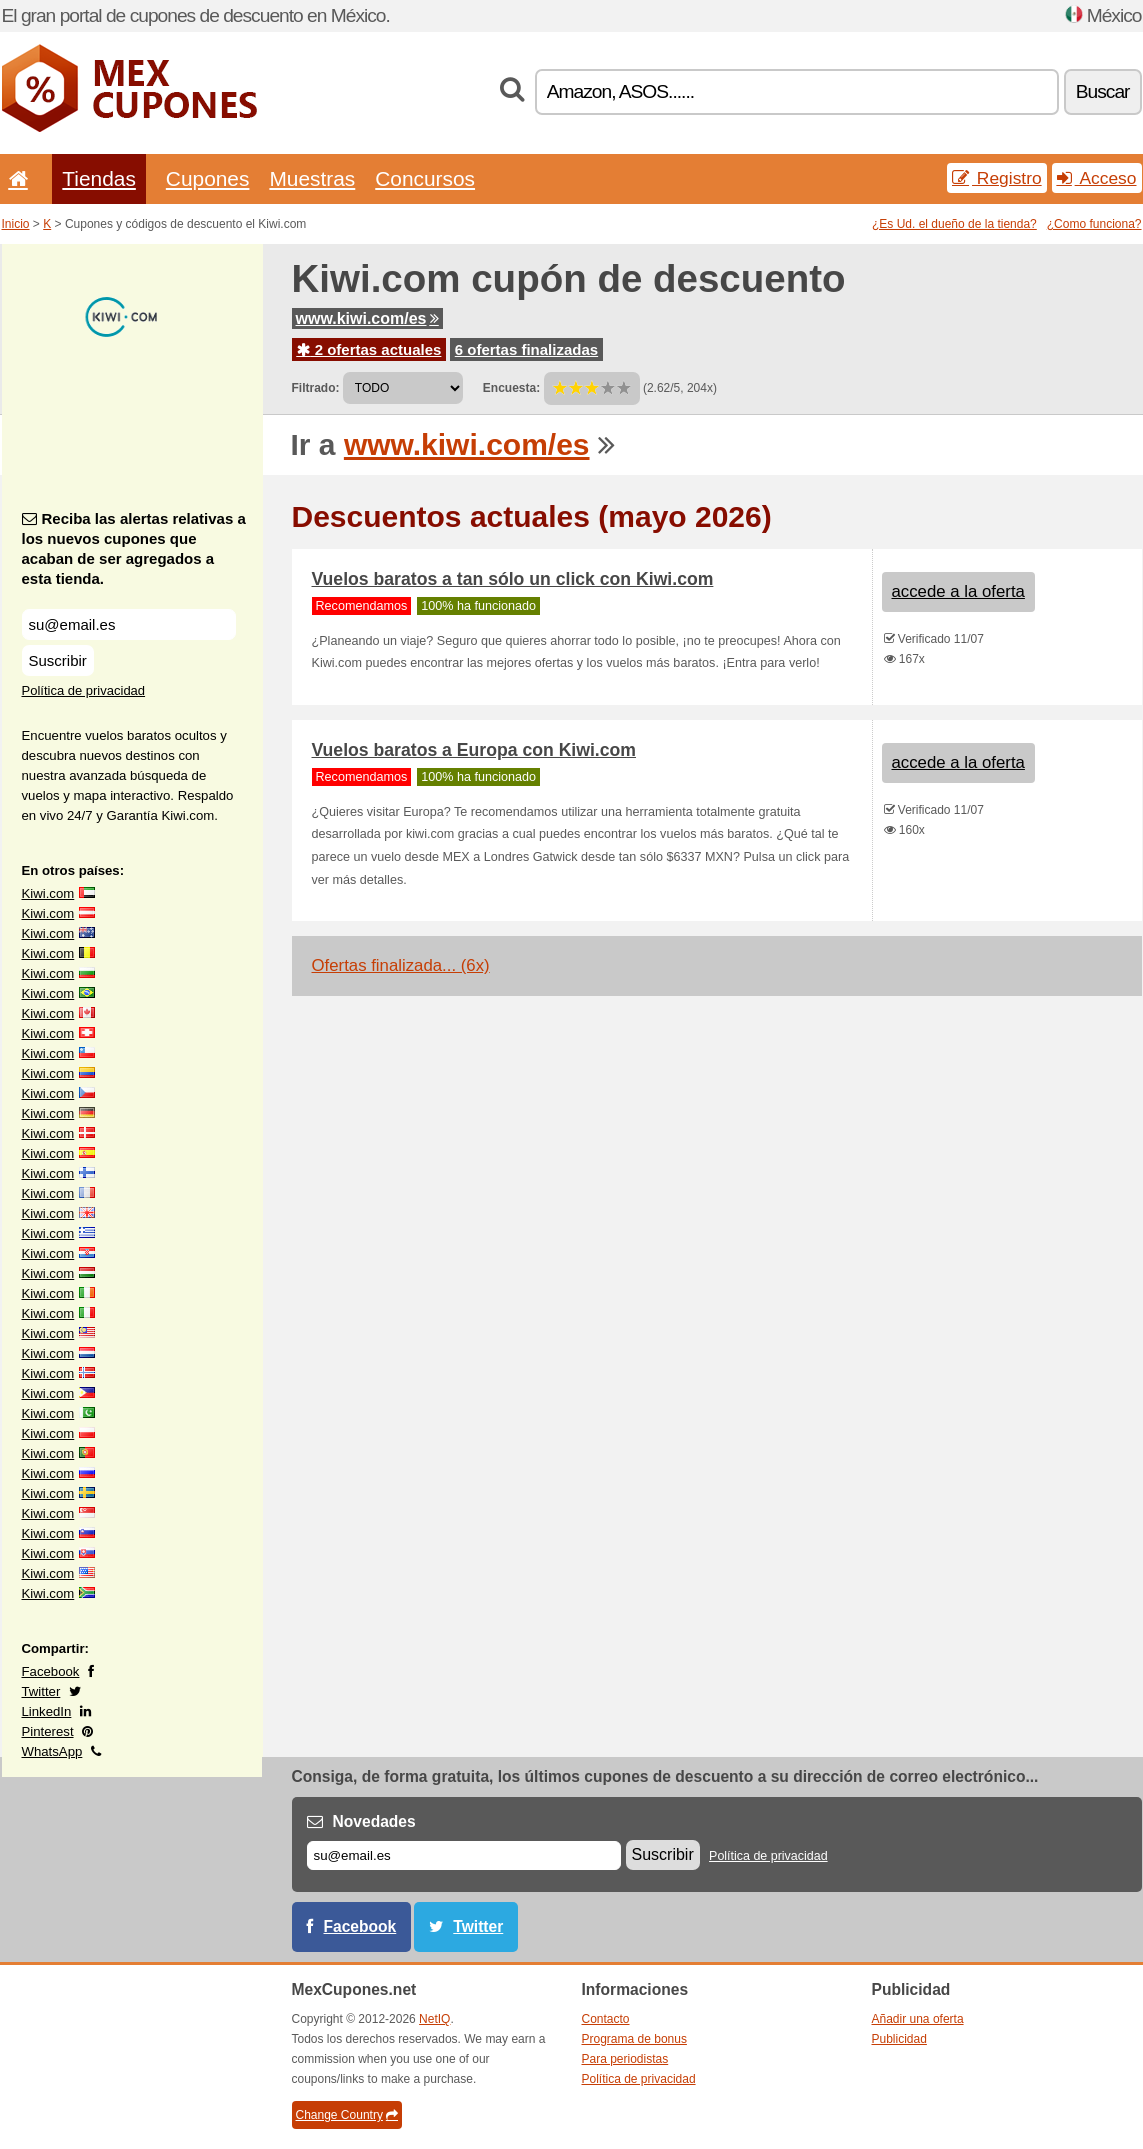  What do you see at coordinates (606, 2019) in the screenshot?
I see `Contacto` at bounding box center [606, 2019].